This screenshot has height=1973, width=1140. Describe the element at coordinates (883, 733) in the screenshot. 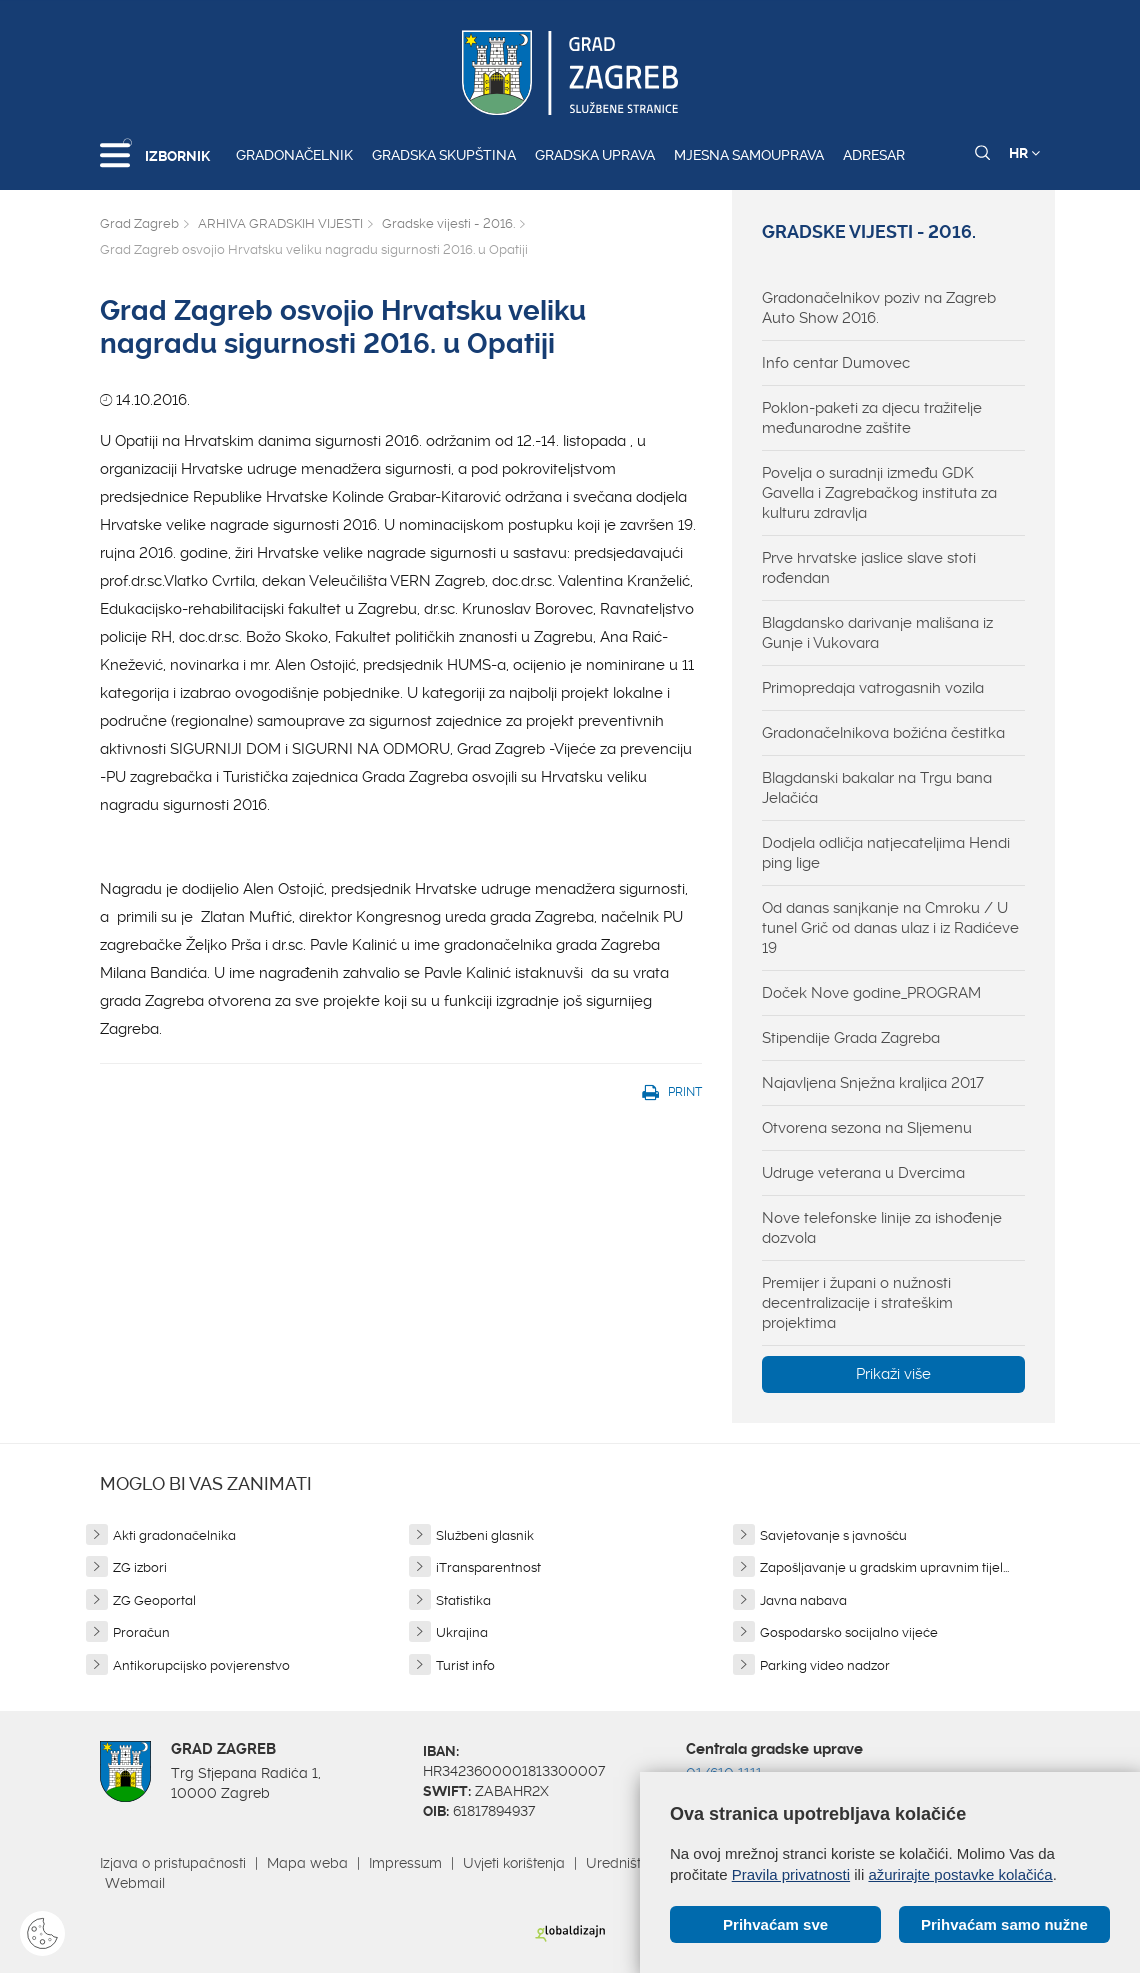

I see `Gradonačelnikova božićna čestitka` at that location.